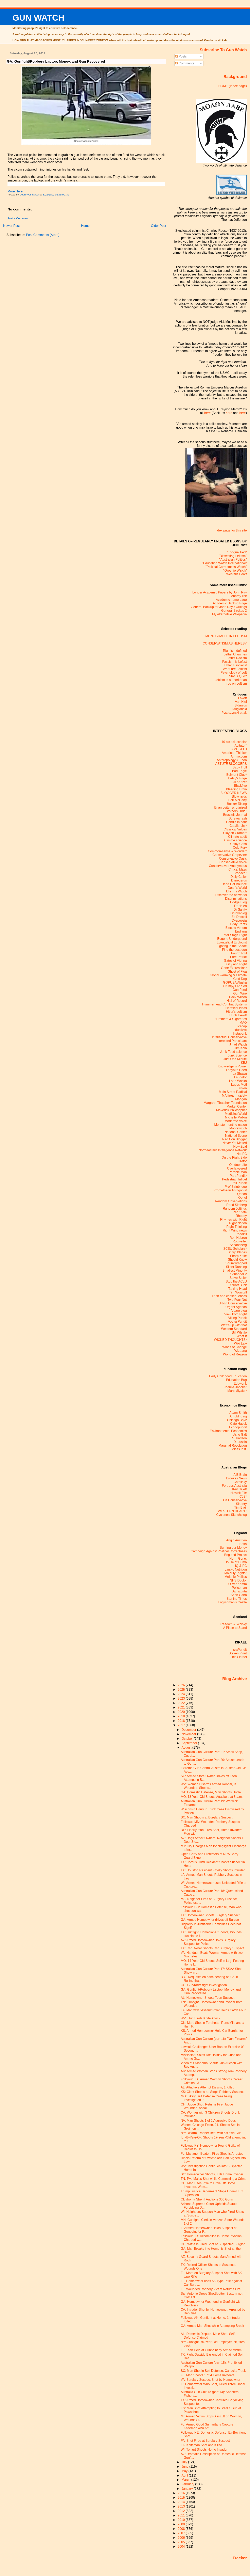 The image size is (250, 2576). Describe the element at coordinates (234, 1157) in the screenshot. I see `On the Right Side` at that location.